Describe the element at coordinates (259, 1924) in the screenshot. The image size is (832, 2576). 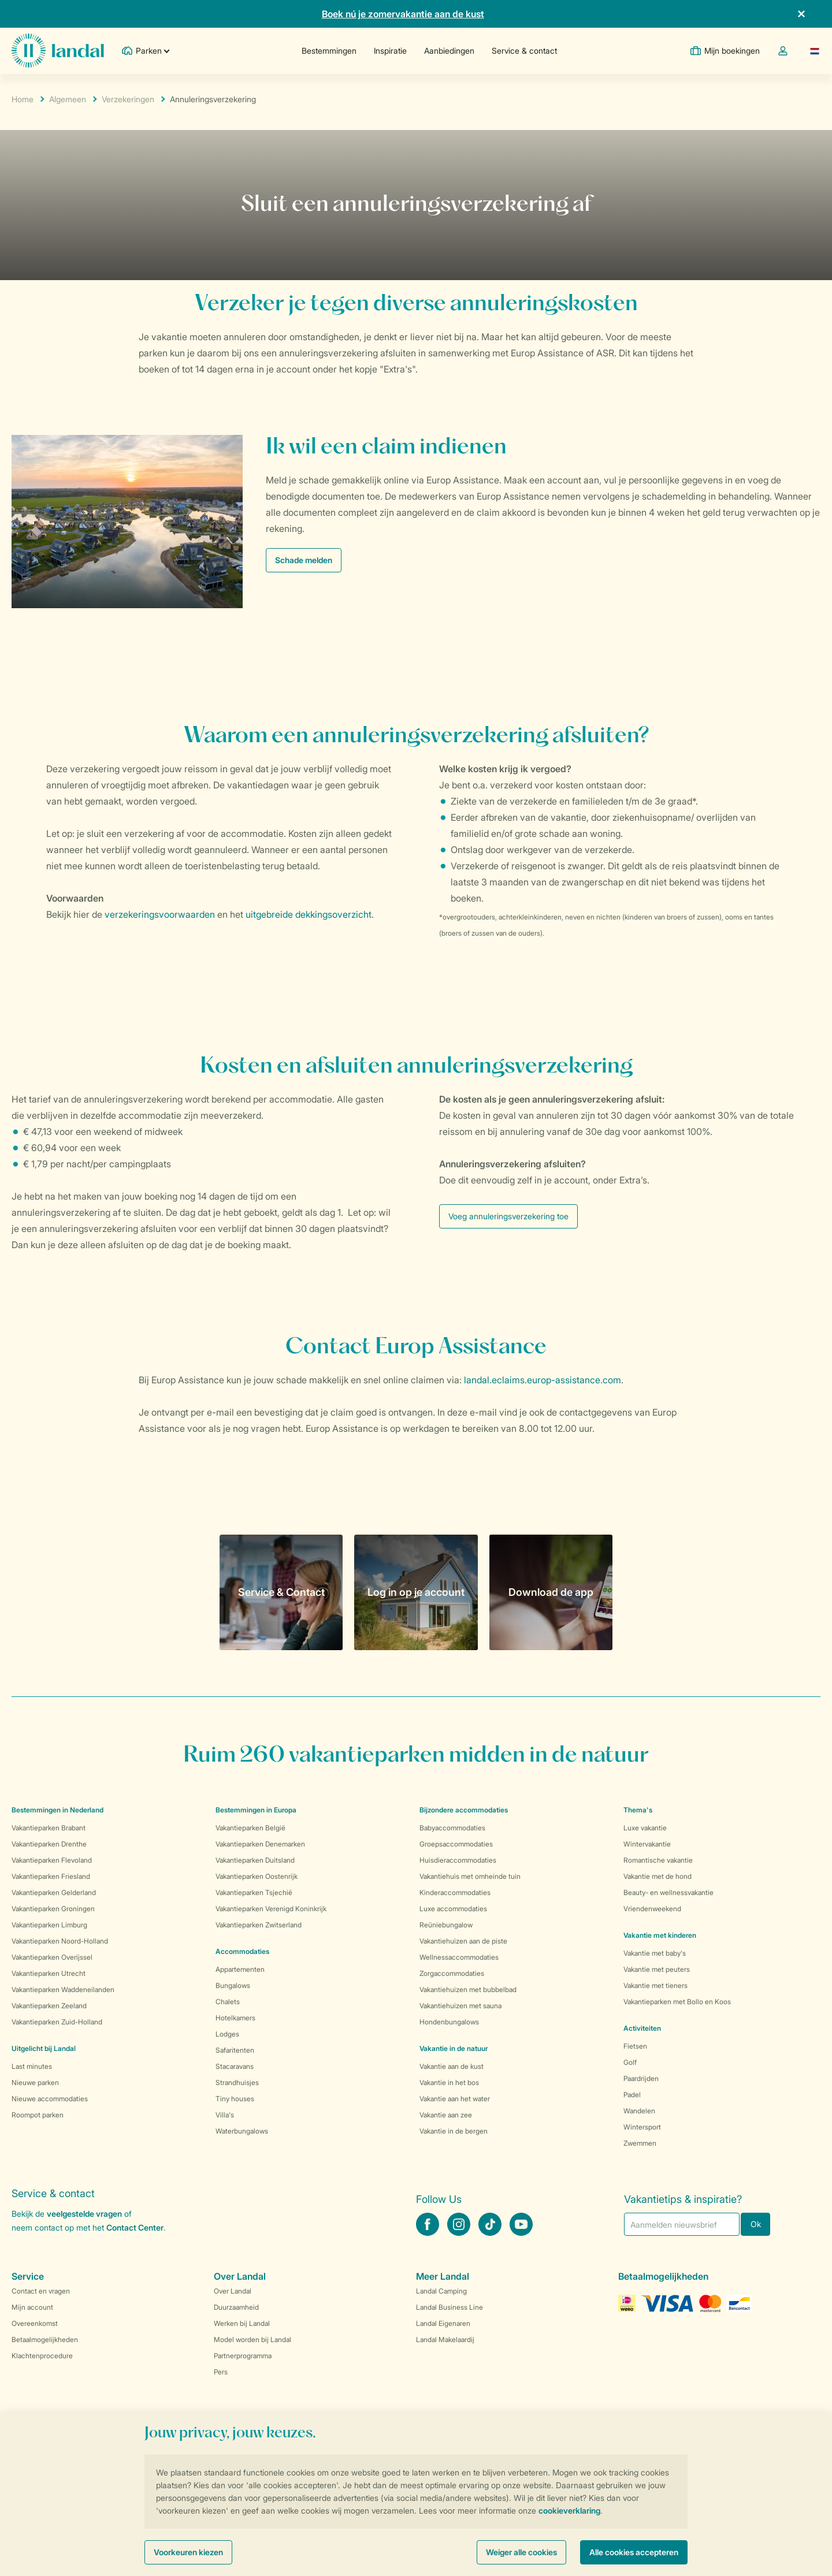
I see `Vakantieparken Zwitserland` at that location.